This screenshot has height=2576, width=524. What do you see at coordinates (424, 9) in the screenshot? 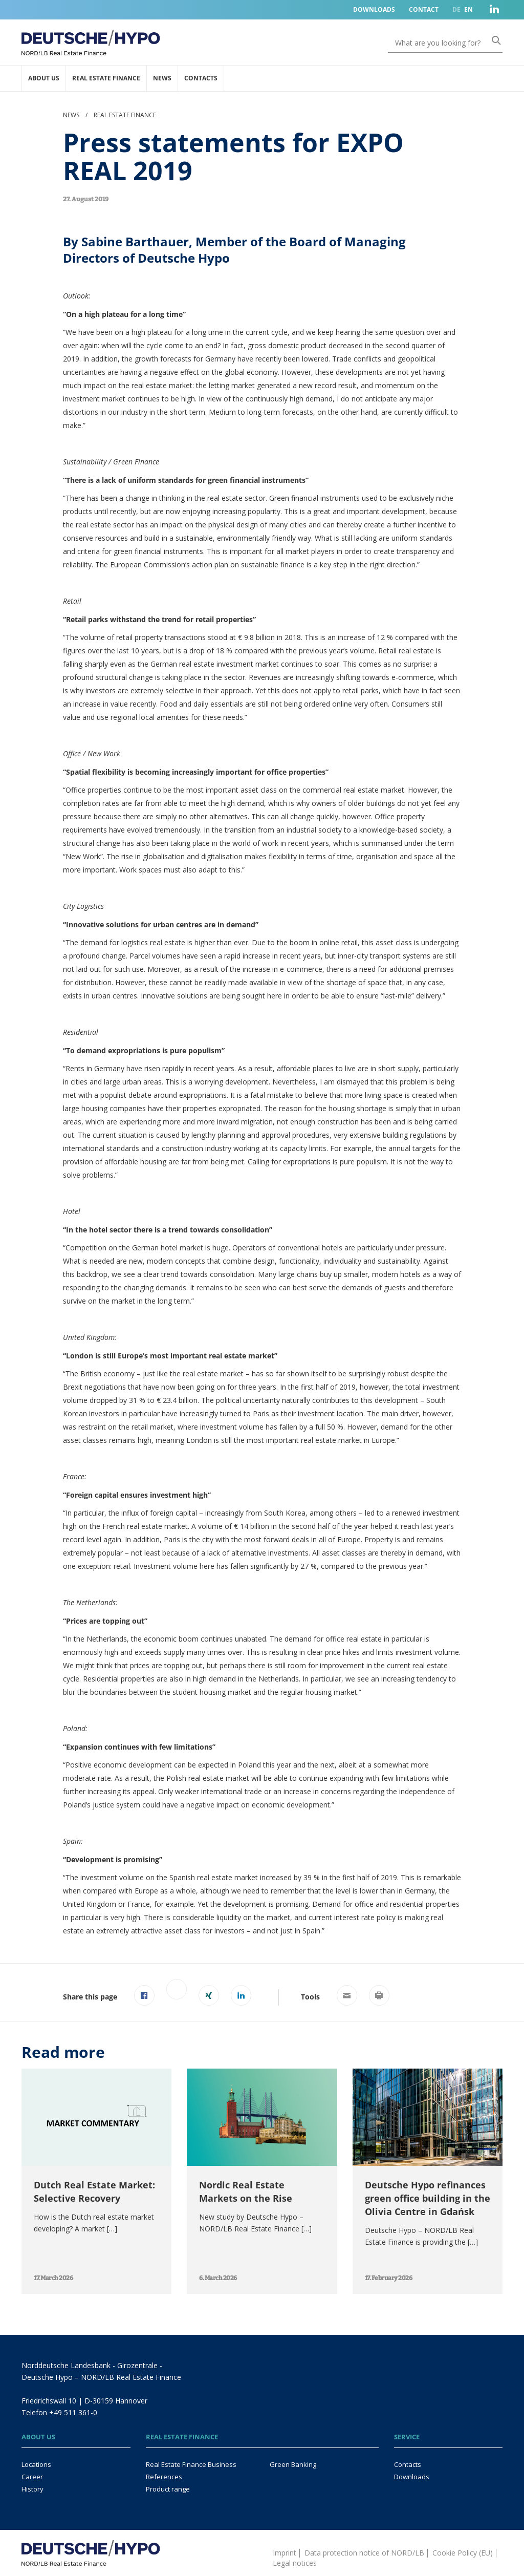
I see `Contact` at bounding box center [424, 9].